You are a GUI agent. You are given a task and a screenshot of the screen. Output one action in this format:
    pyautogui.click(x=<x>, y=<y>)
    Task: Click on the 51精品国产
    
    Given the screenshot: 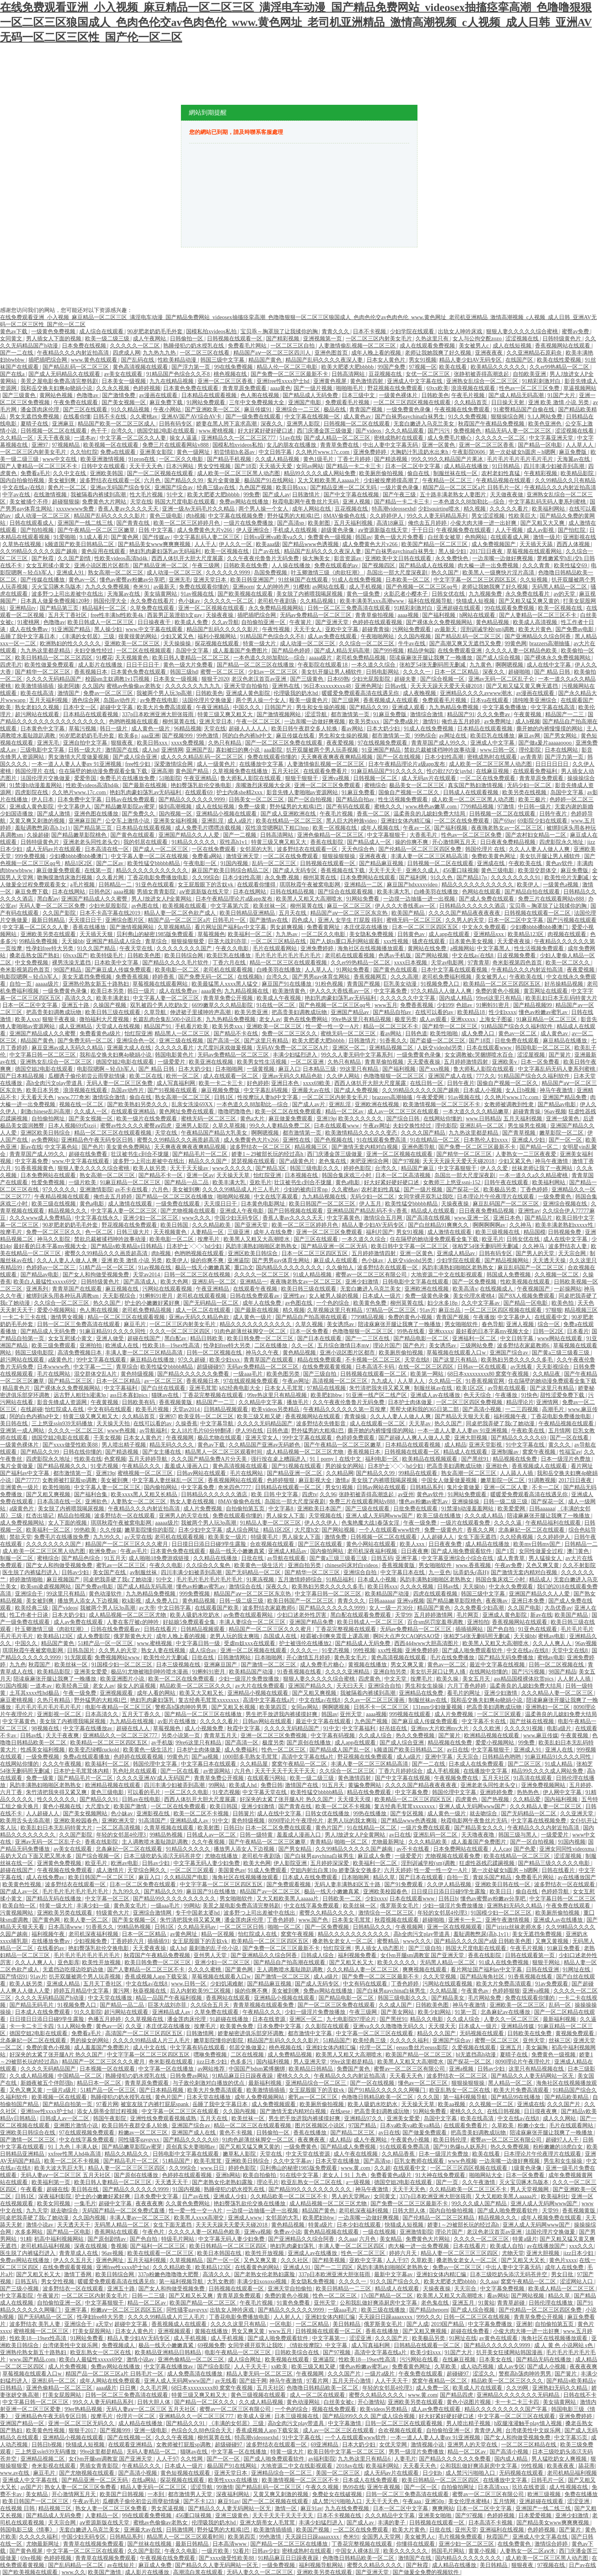 What is the action you would take?
    pyautogui.click(x=336, y=2040)
    